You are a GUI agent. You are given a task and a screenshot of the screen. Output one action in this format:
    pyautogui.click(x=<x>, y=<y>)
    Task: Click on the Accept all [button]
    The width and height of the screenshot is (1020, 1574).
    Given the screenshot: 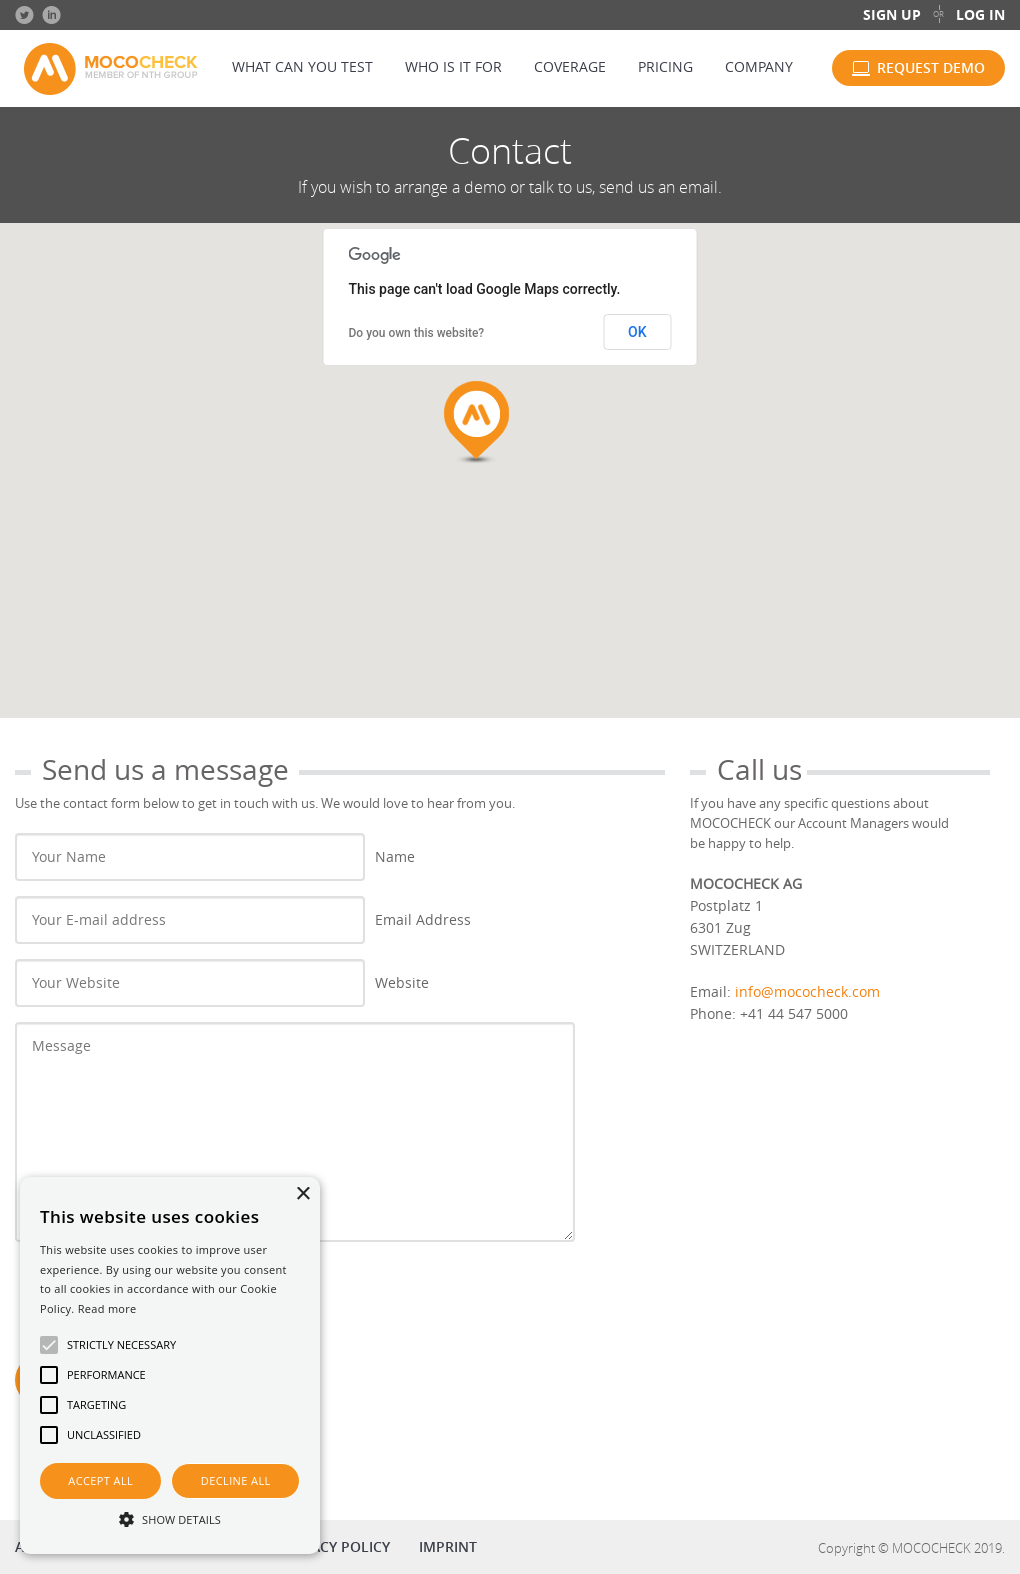 What is the action you would take?
    pyautogui.click(x=100, y=1480)
    